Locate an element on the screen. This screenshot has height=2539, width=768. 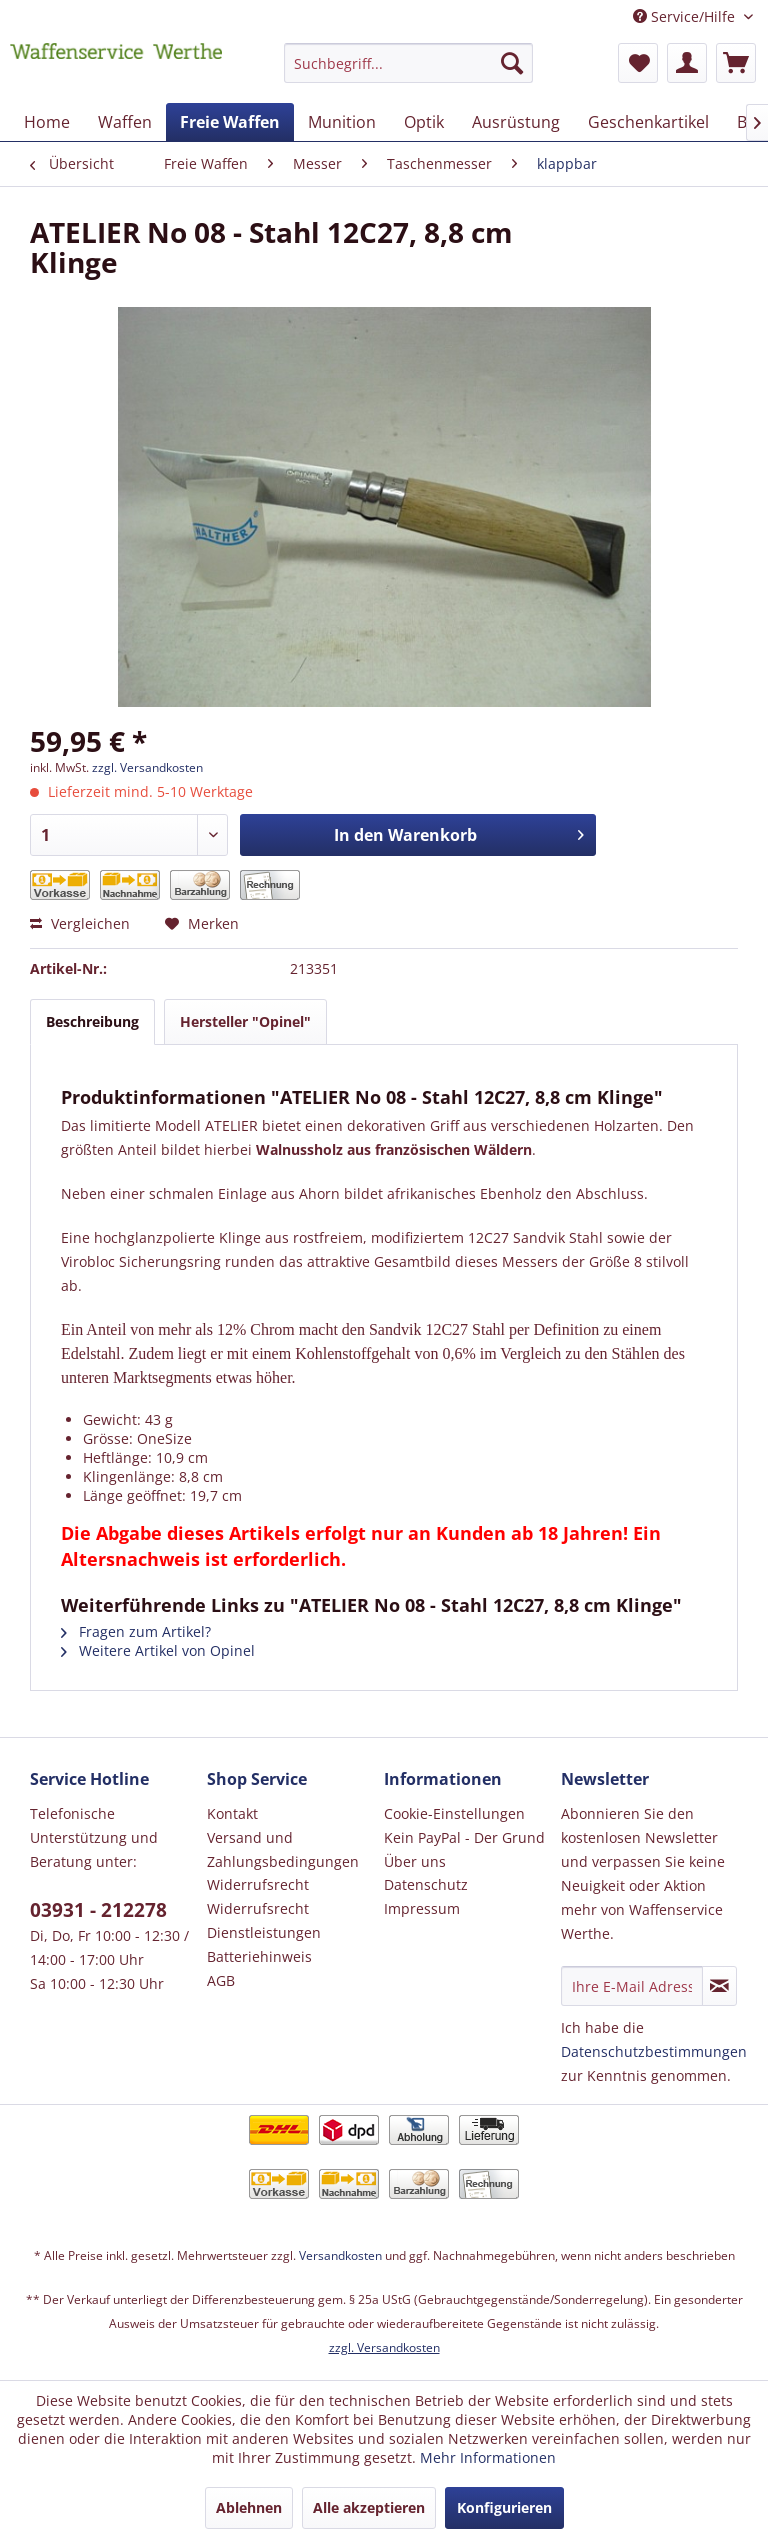
zzgl. Versandkosten is located at coordinates (147, 767).